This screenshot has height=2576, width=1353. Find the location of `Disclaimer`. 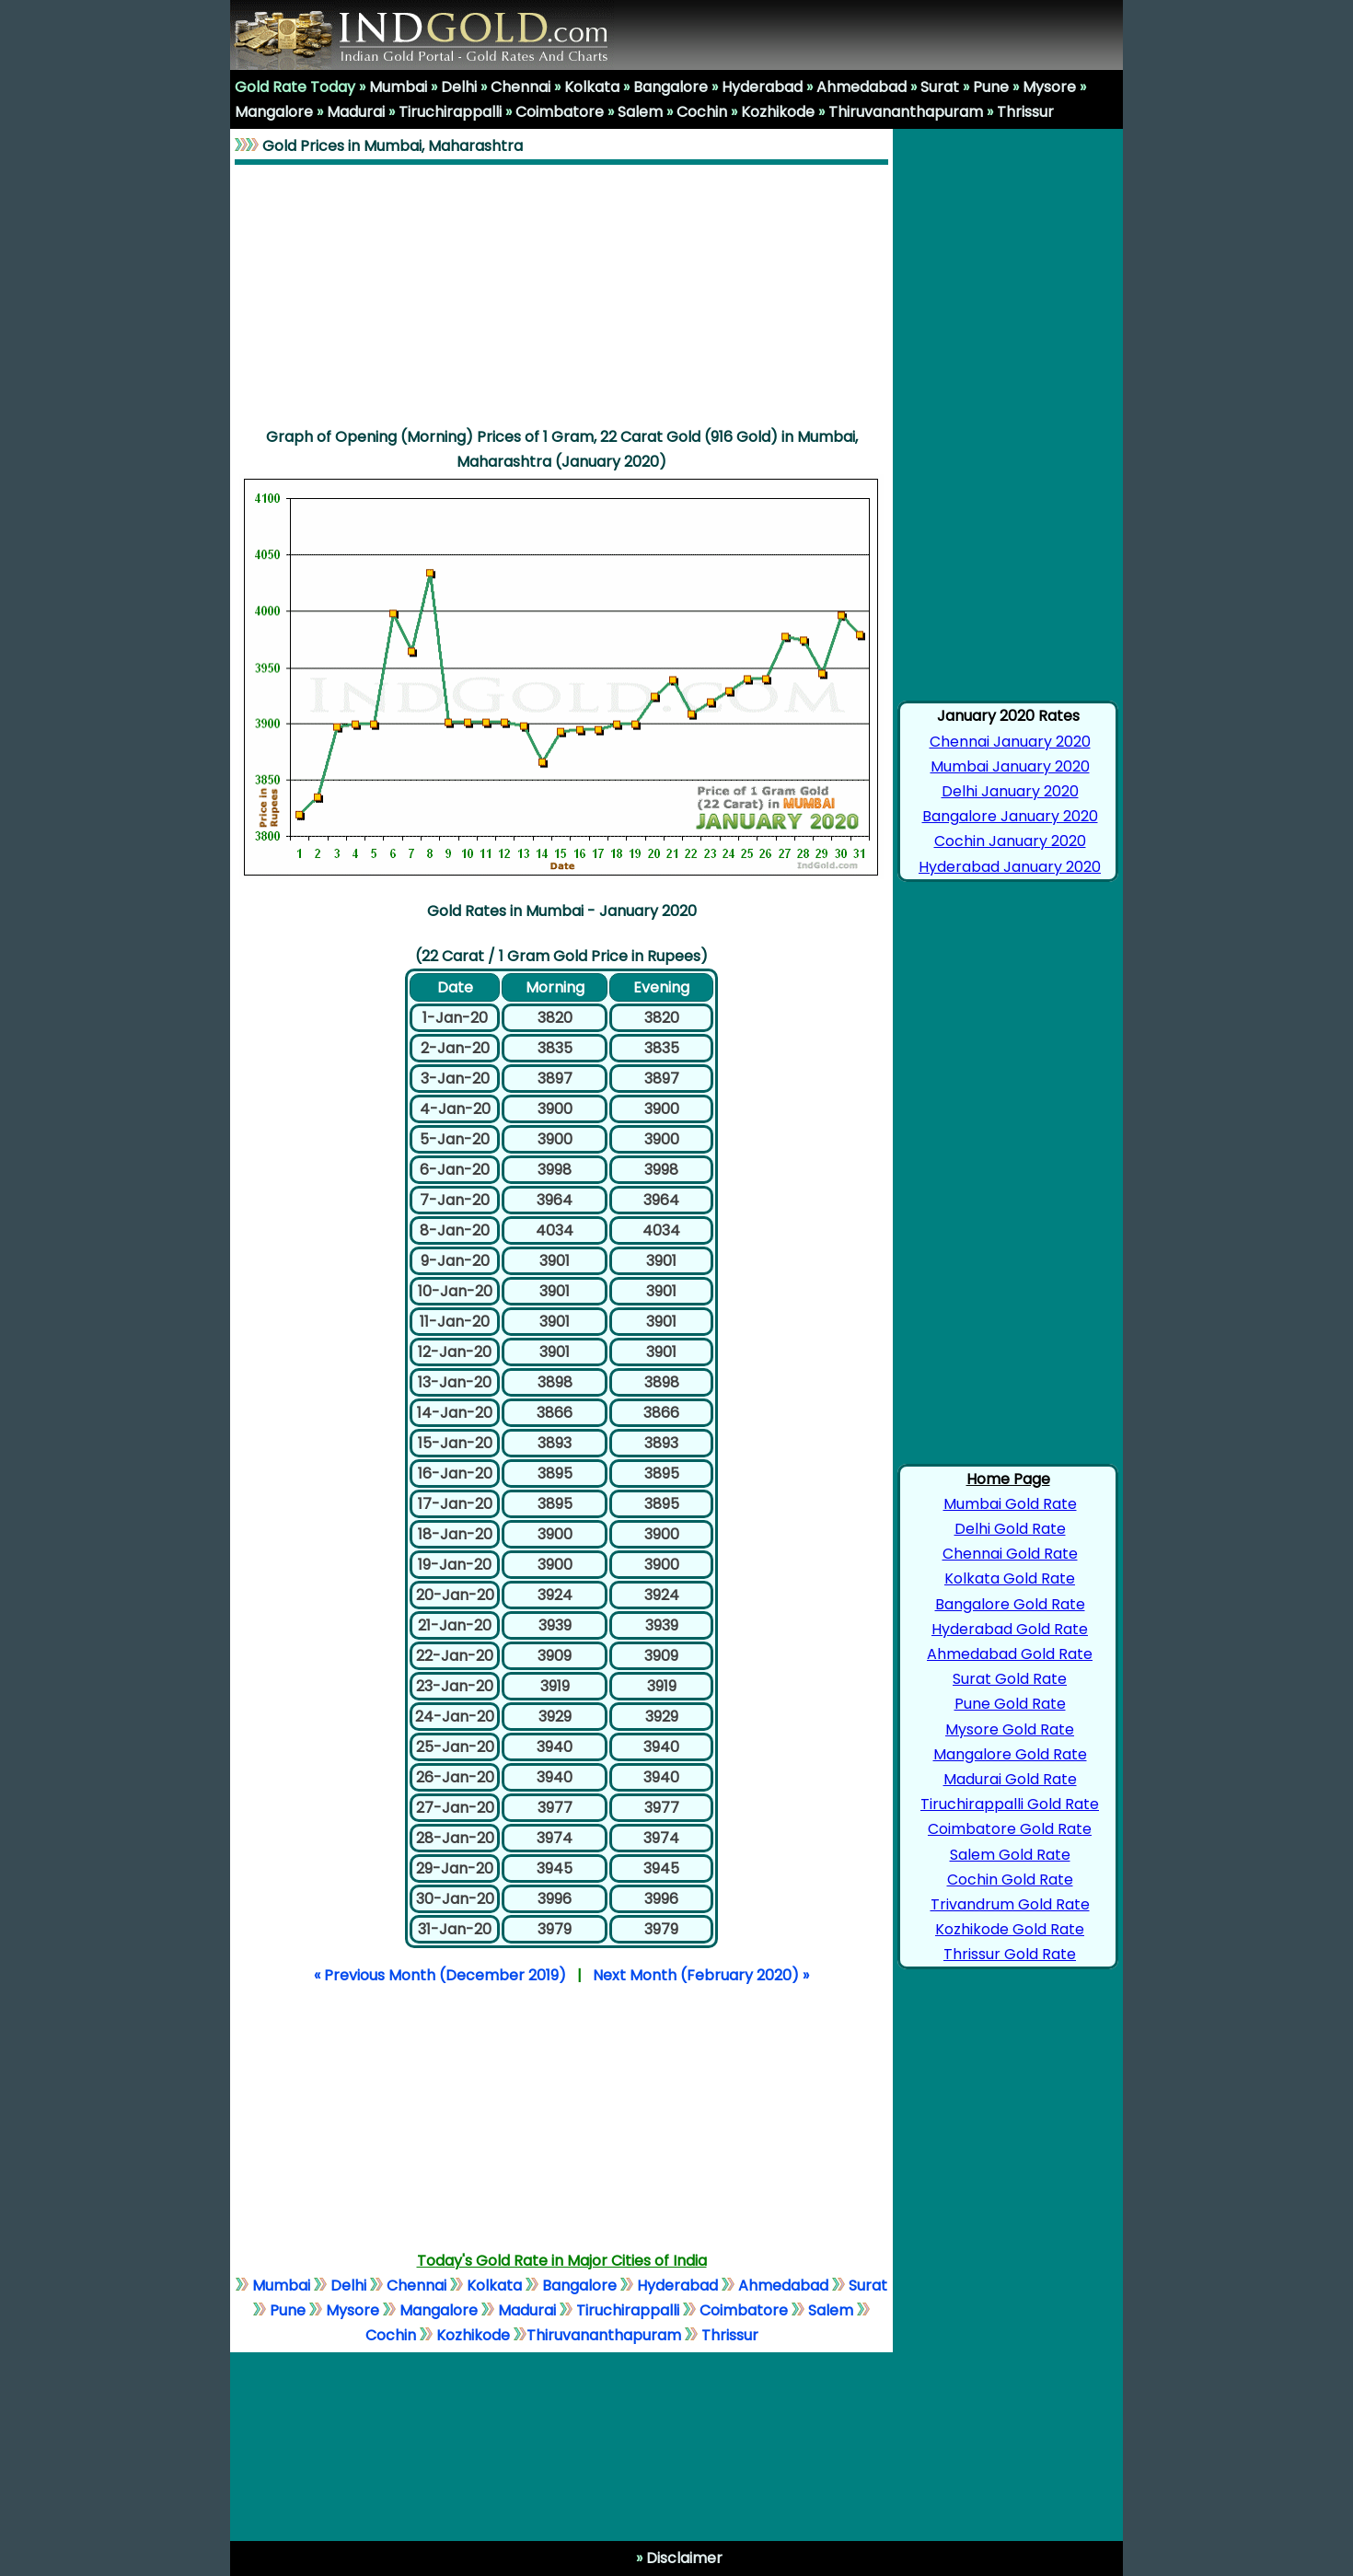

Disclaimer is located at coordinates (682, 2558).